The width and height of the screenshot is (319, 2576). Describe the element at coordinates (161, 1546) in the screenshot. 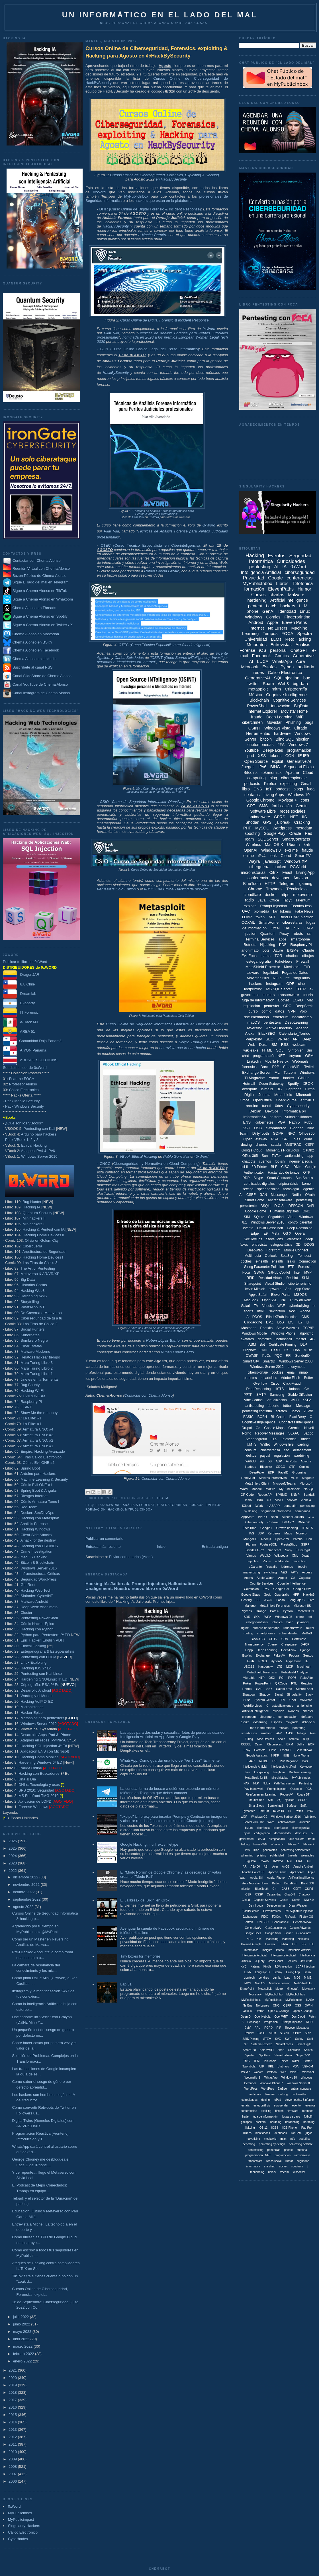

I see `Inicio` at that location.